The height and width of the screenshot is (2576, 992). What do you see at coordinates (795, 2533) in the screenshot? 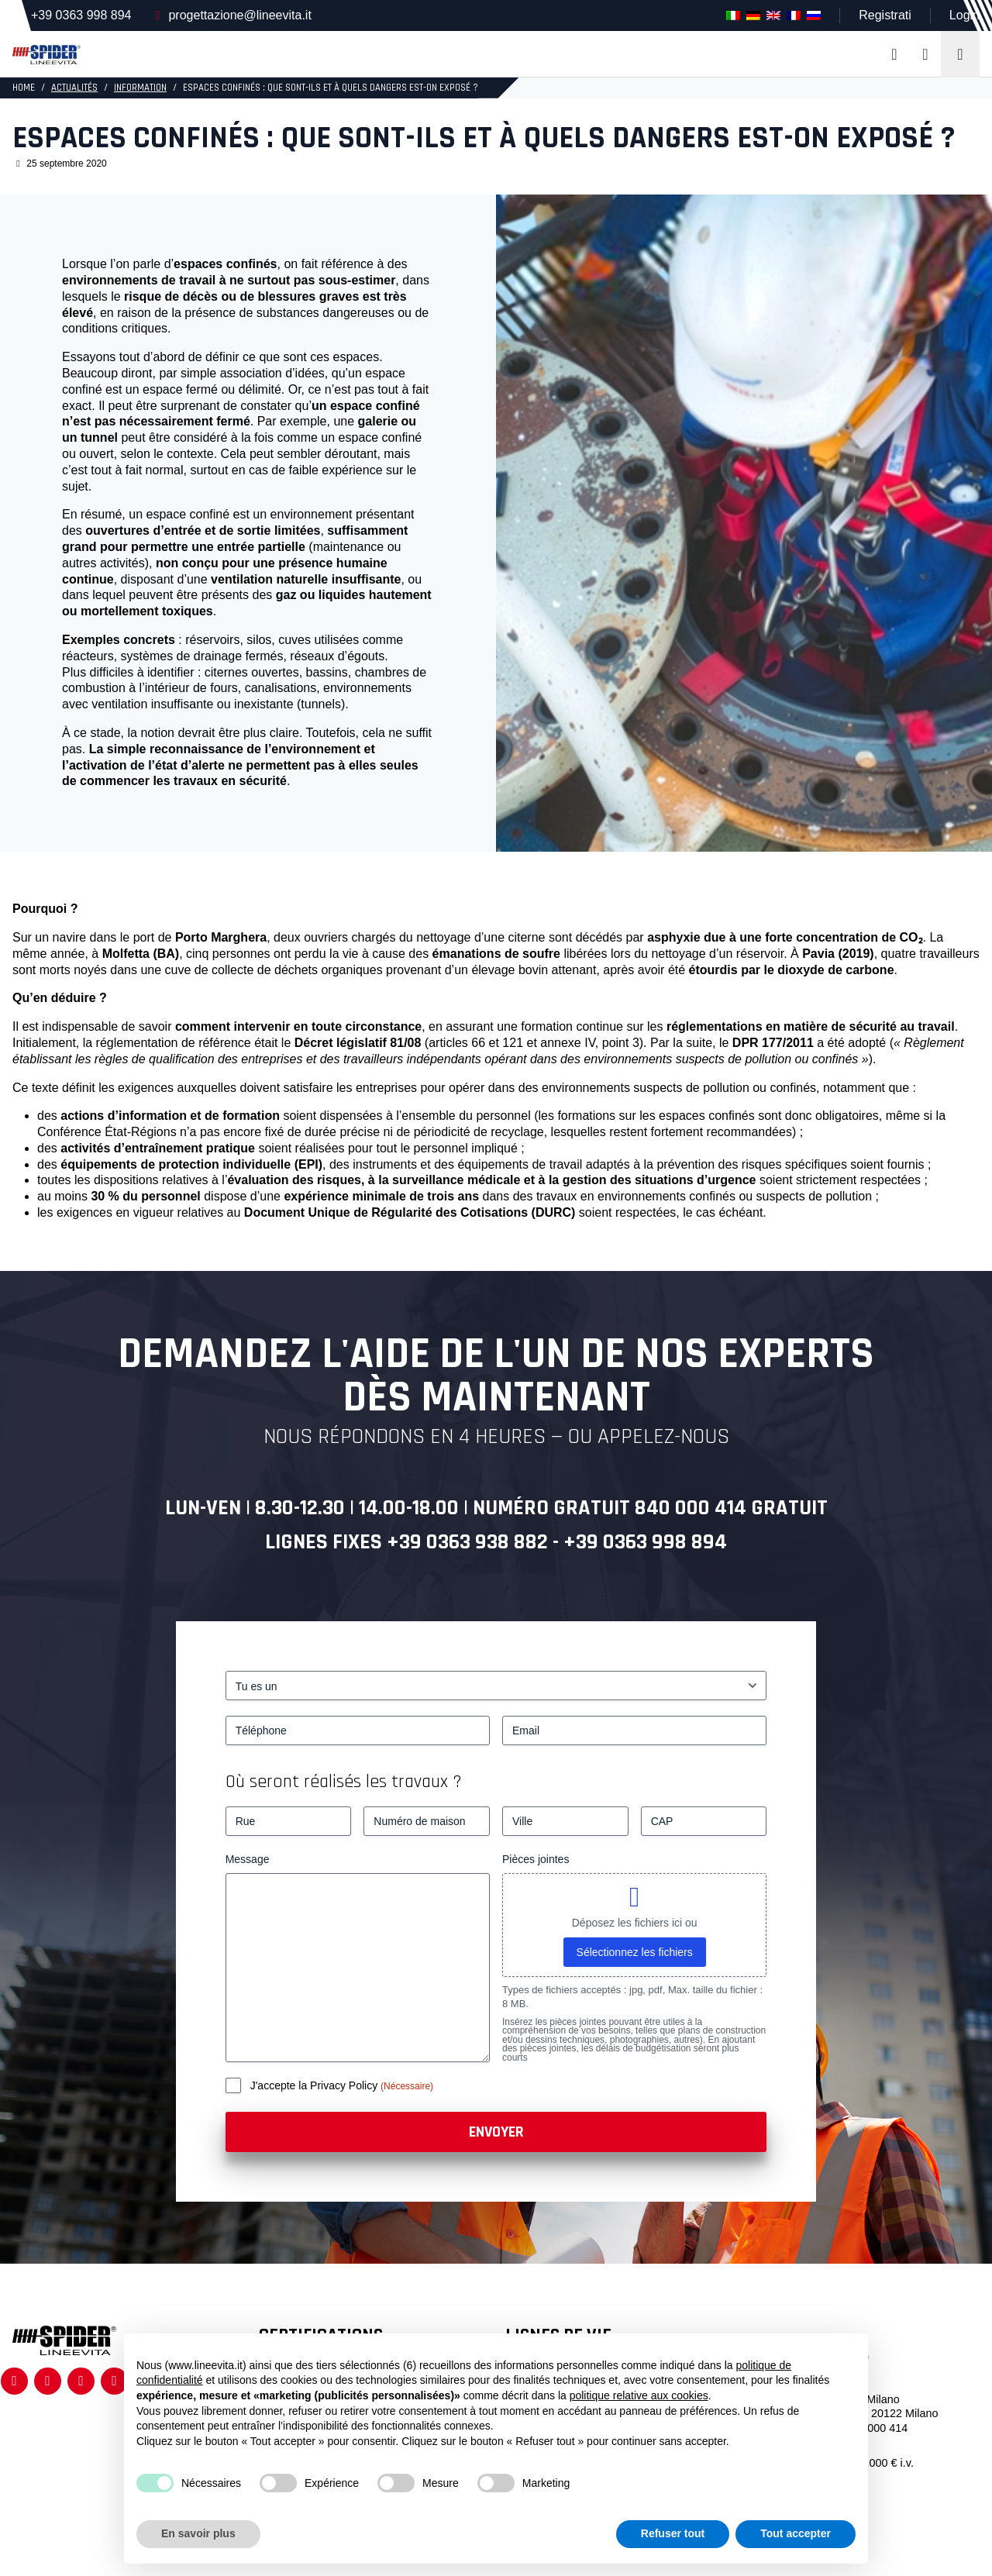
I see `Tout accepter [button]` at bounding box center [795, 2533].